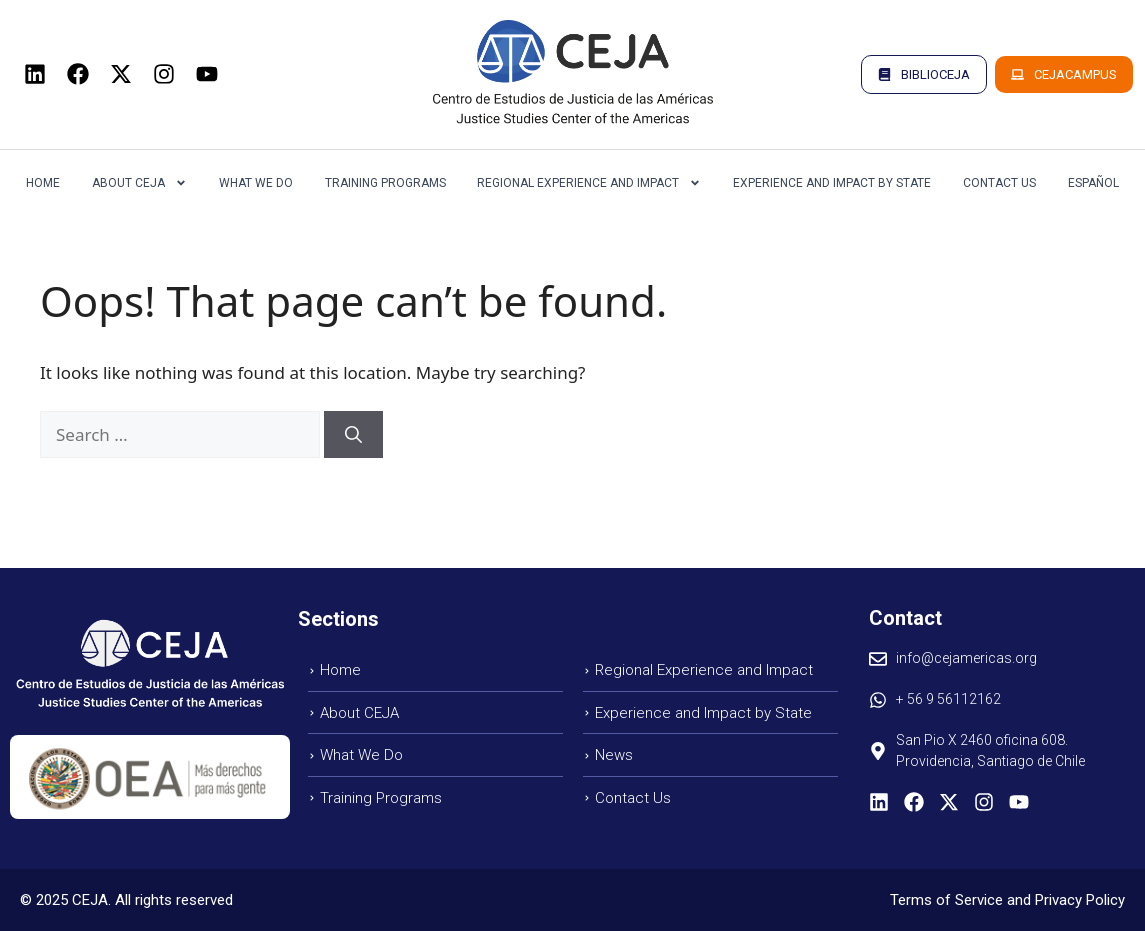 The image size is (1145, 931). What do you see at coordinates (256, 183) in the screenshot?
I see `What we do` at bounding box center [256, 183].